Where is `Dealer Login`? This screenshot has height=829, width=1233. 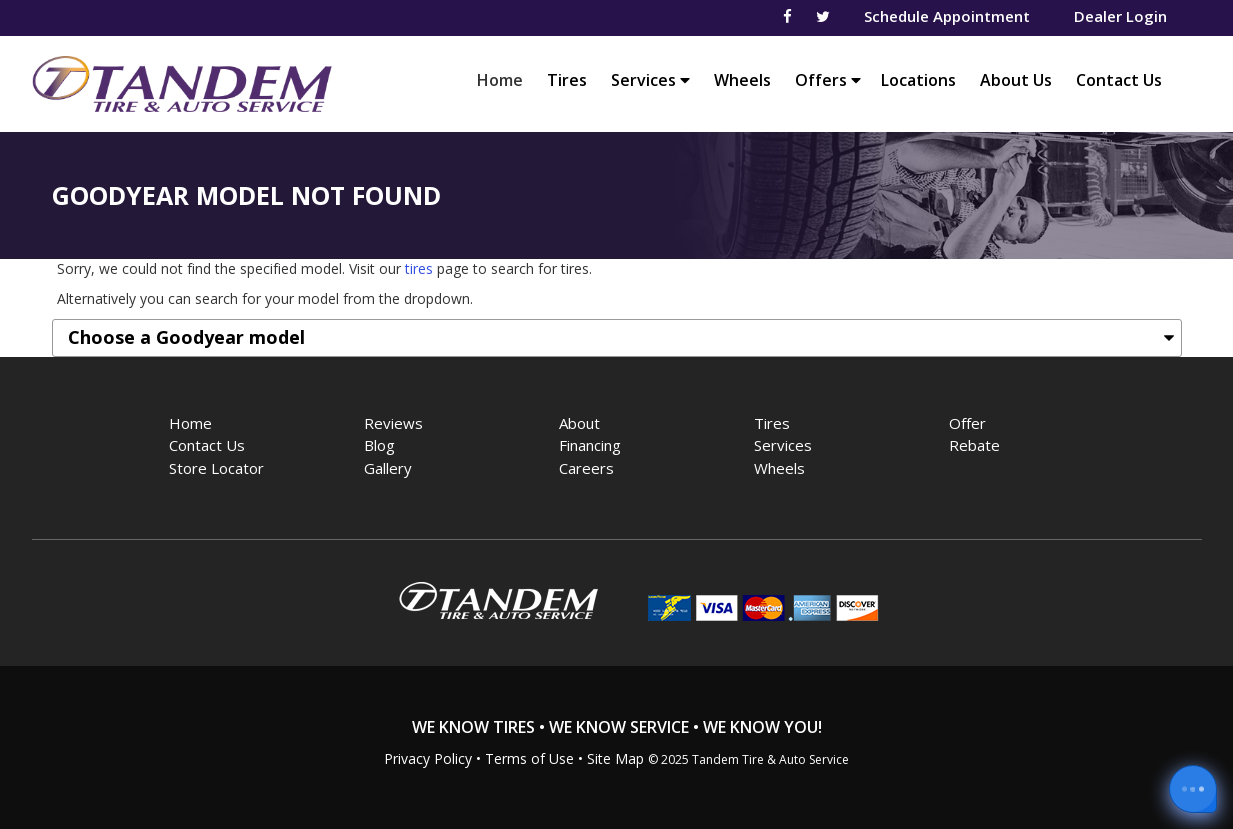 Dealer Login is located at coordinates (1120, 16).